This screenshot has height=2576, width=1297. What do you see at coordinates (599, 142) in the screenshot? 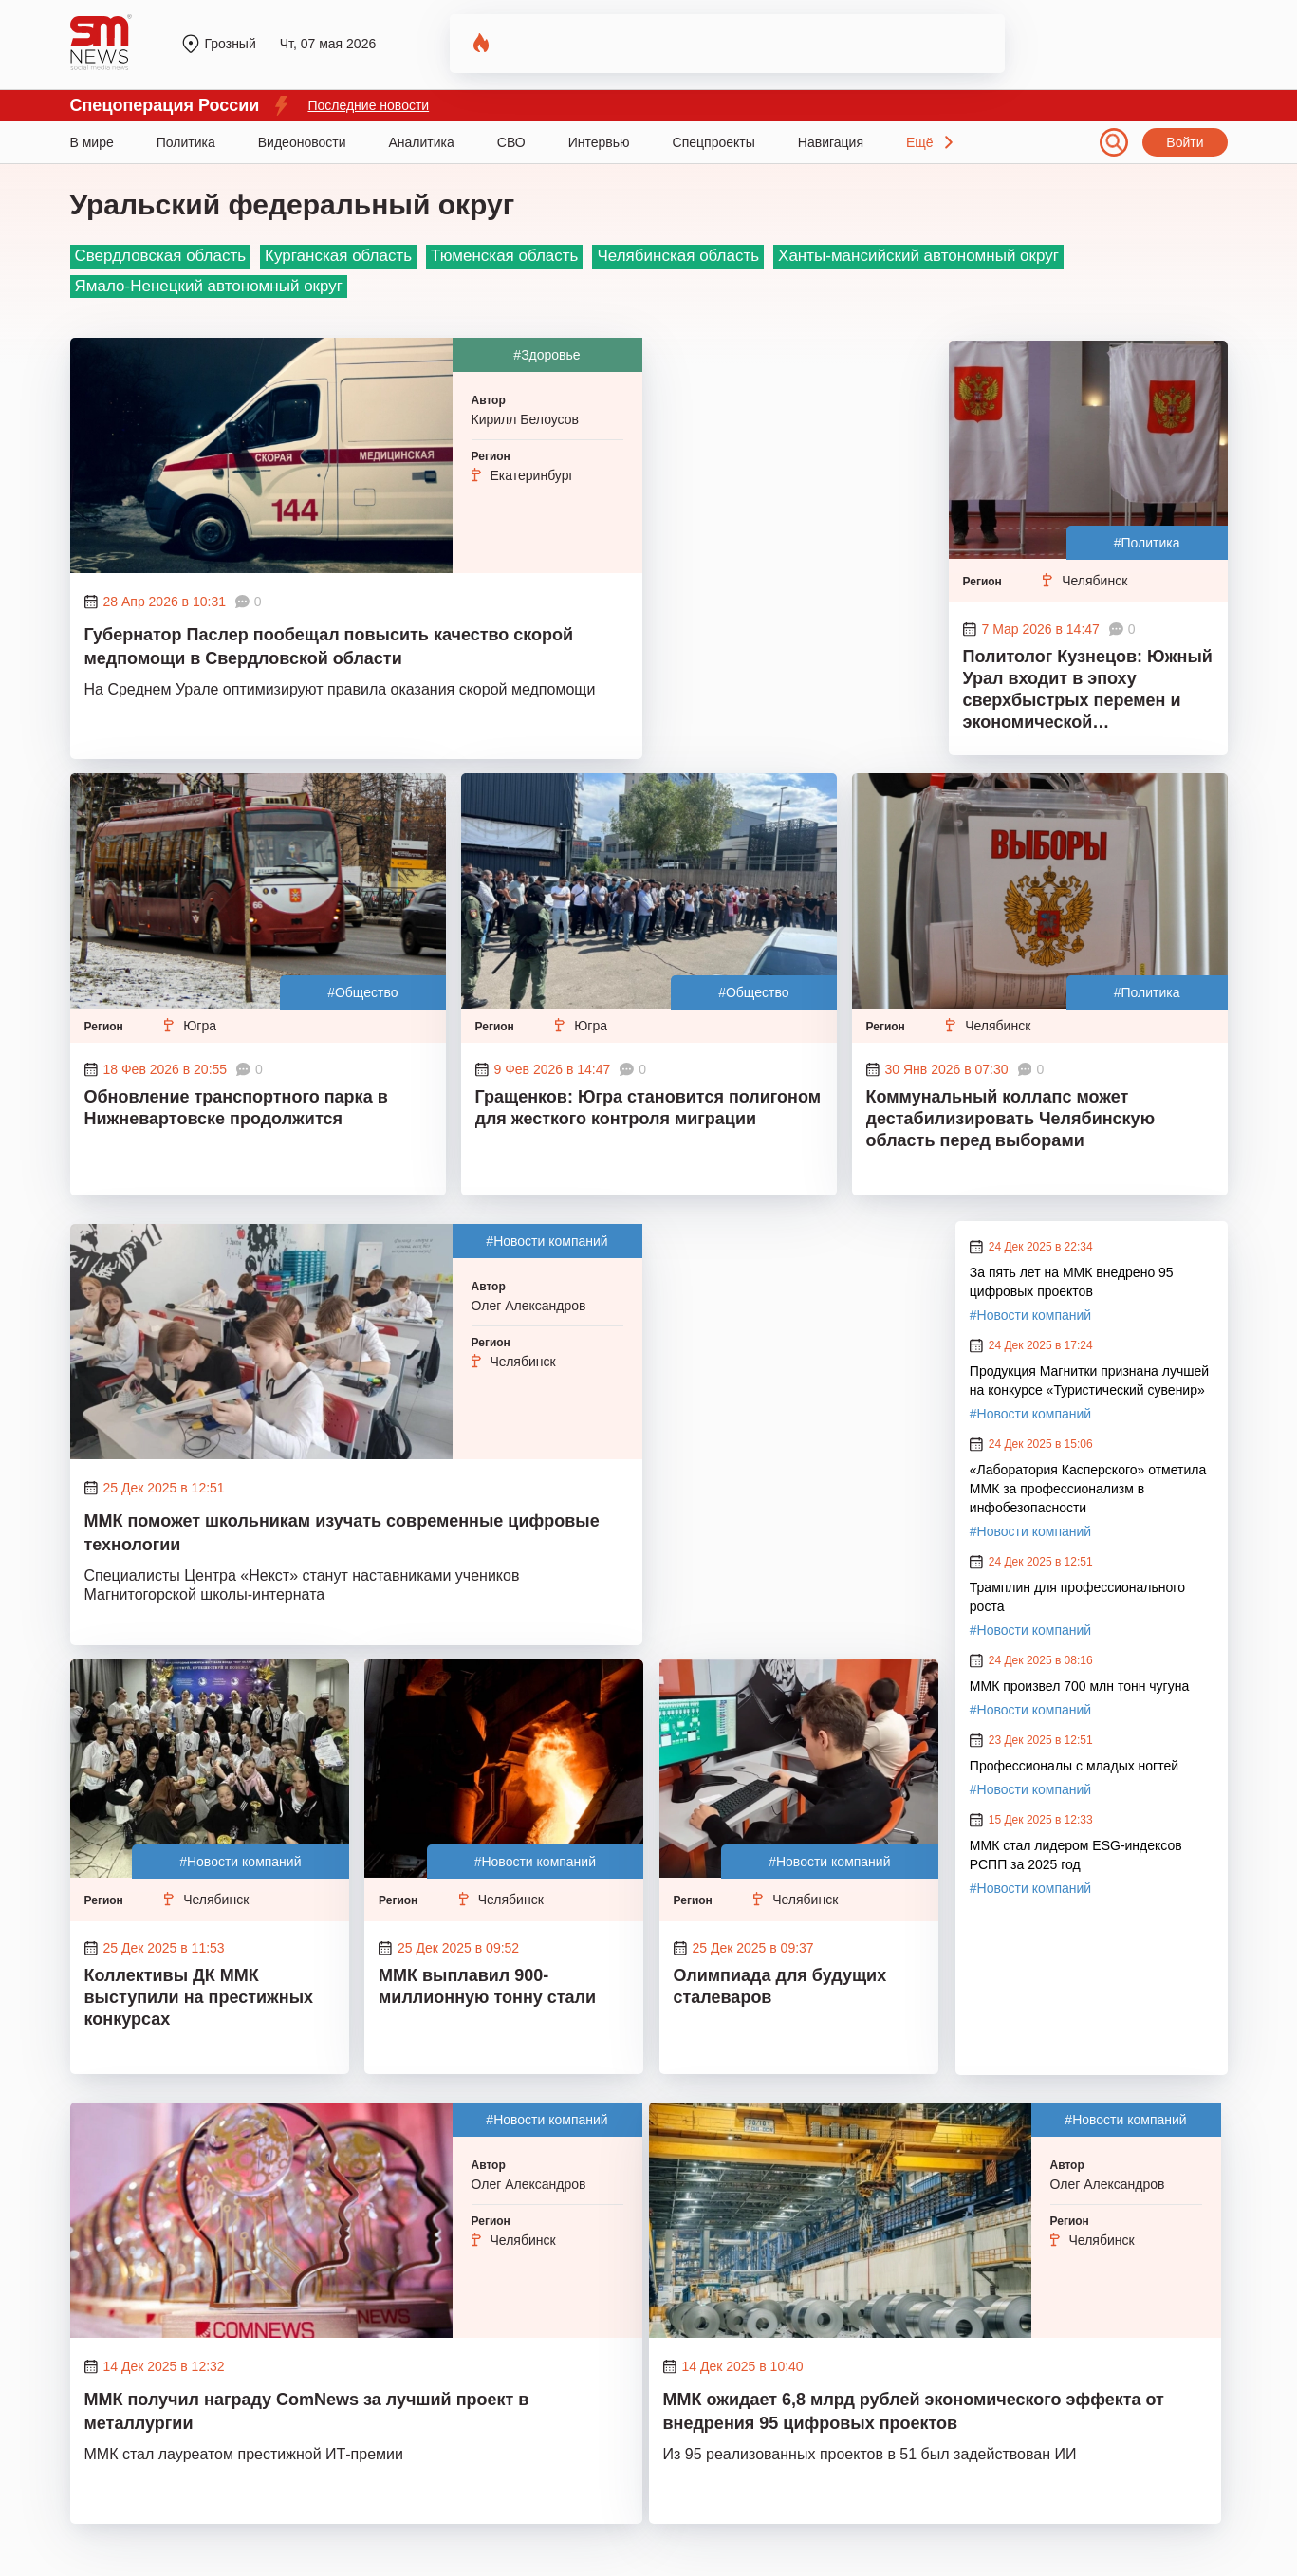
I see `Интервью` at bounding box center [599, 142].